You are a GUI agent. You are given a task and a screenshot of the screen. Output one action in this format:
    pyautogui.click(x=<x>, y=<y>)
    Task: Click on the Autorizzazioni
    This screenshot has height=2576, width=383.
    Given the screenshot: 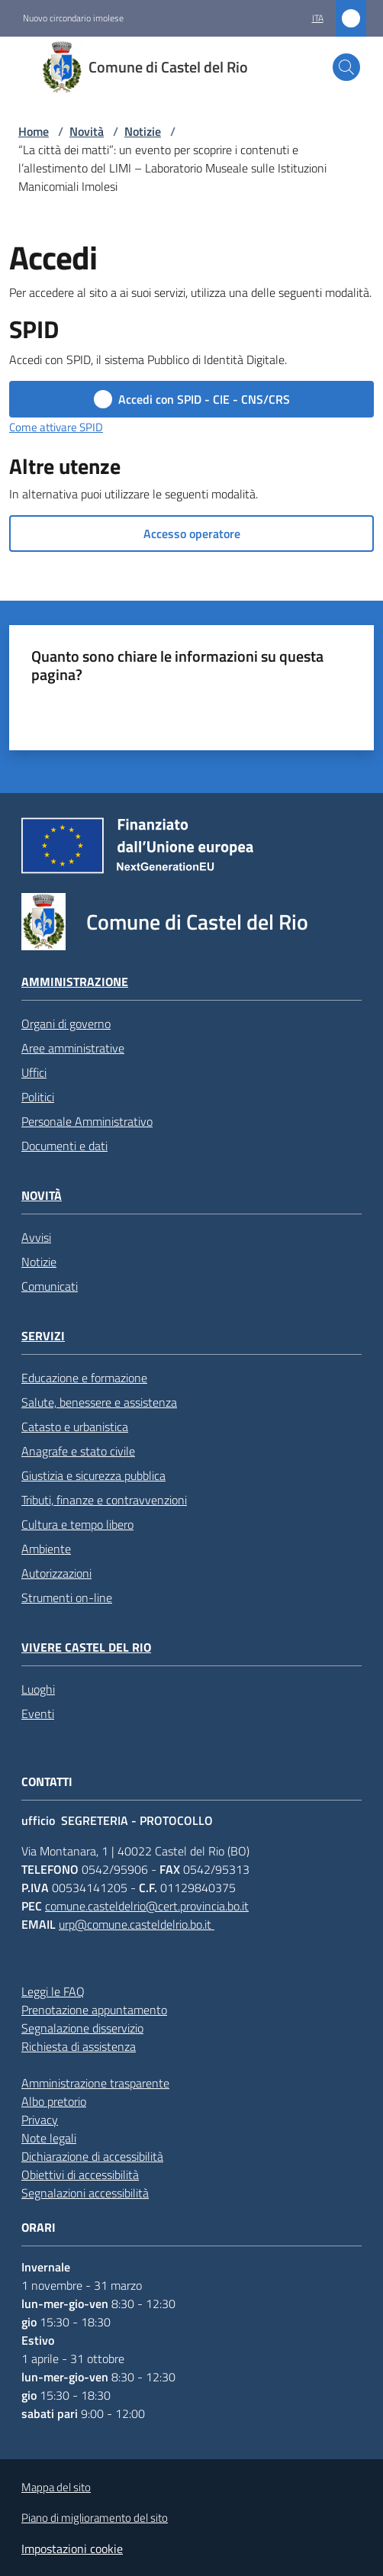 What is the action you would take?
    pyautogui.click(x=56, y=1573)
    